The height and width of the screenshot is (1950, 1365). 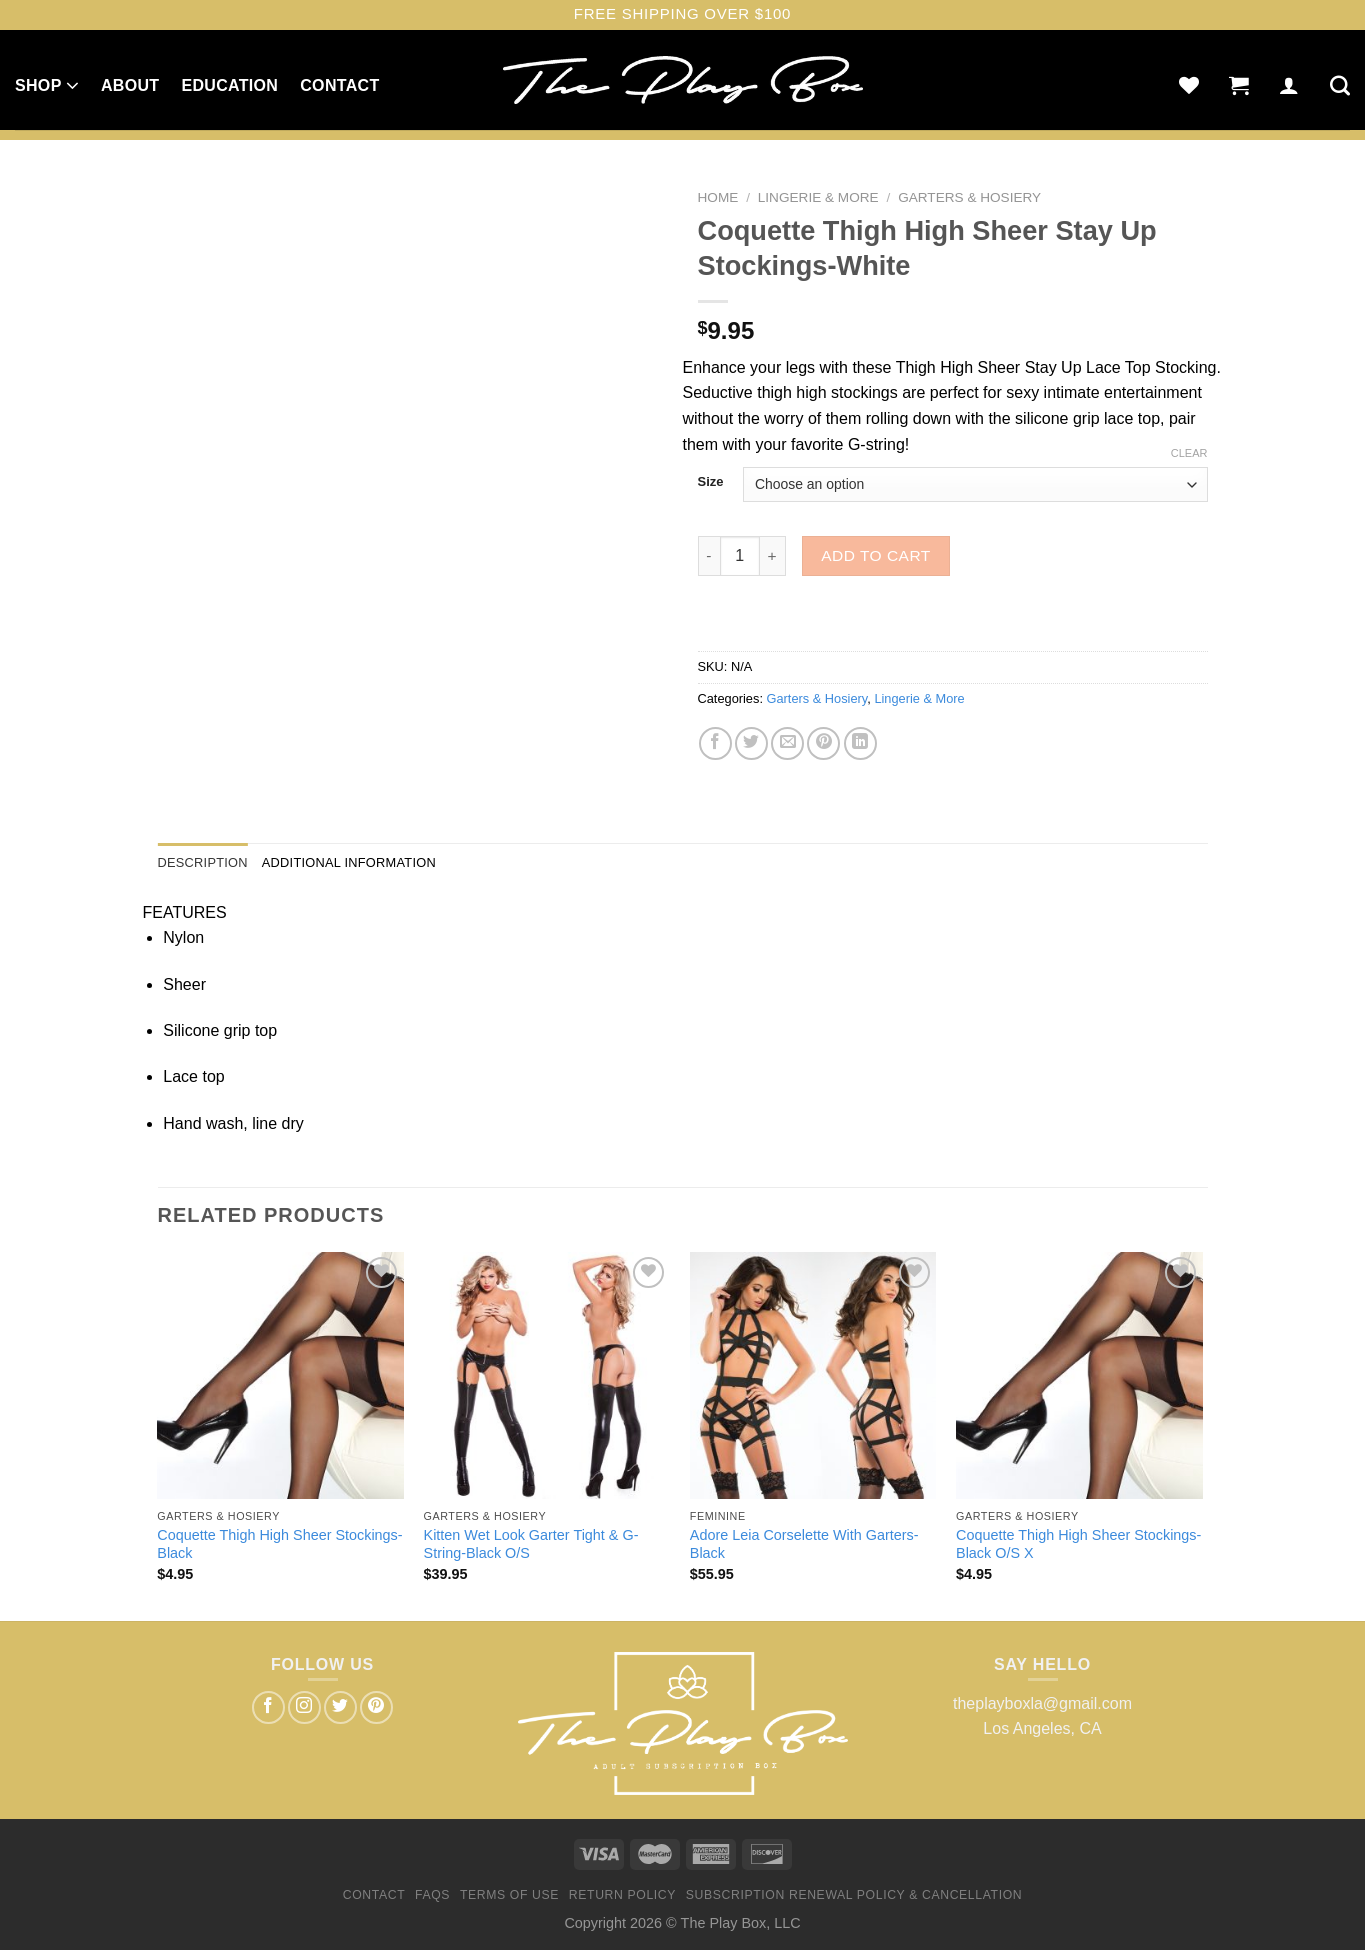 What do you see at coordinates (818, 197) in the screenshot?
I see `Lingerie & More` at bounding box center [818, 197].